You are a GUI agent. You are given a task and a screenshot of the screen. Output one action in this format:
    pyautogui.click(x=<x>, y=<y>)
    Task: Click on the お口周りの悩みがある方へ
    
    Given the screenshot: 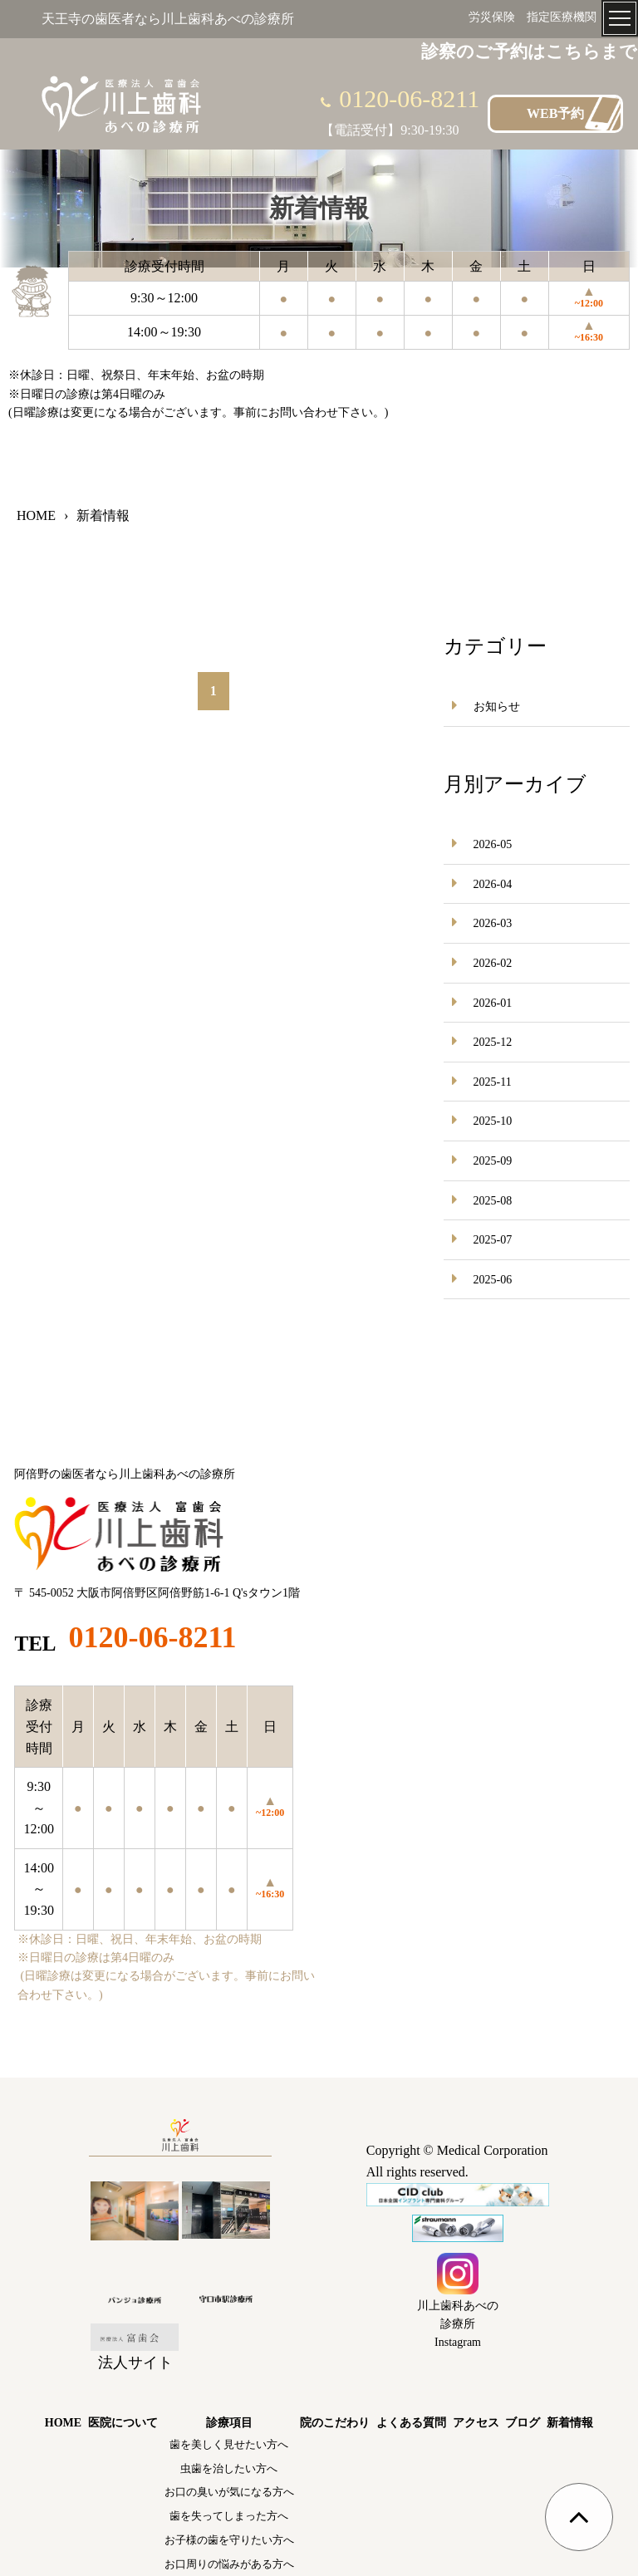 What is the action you would take?
    pyautogui.click(x=229, y=2564)
    